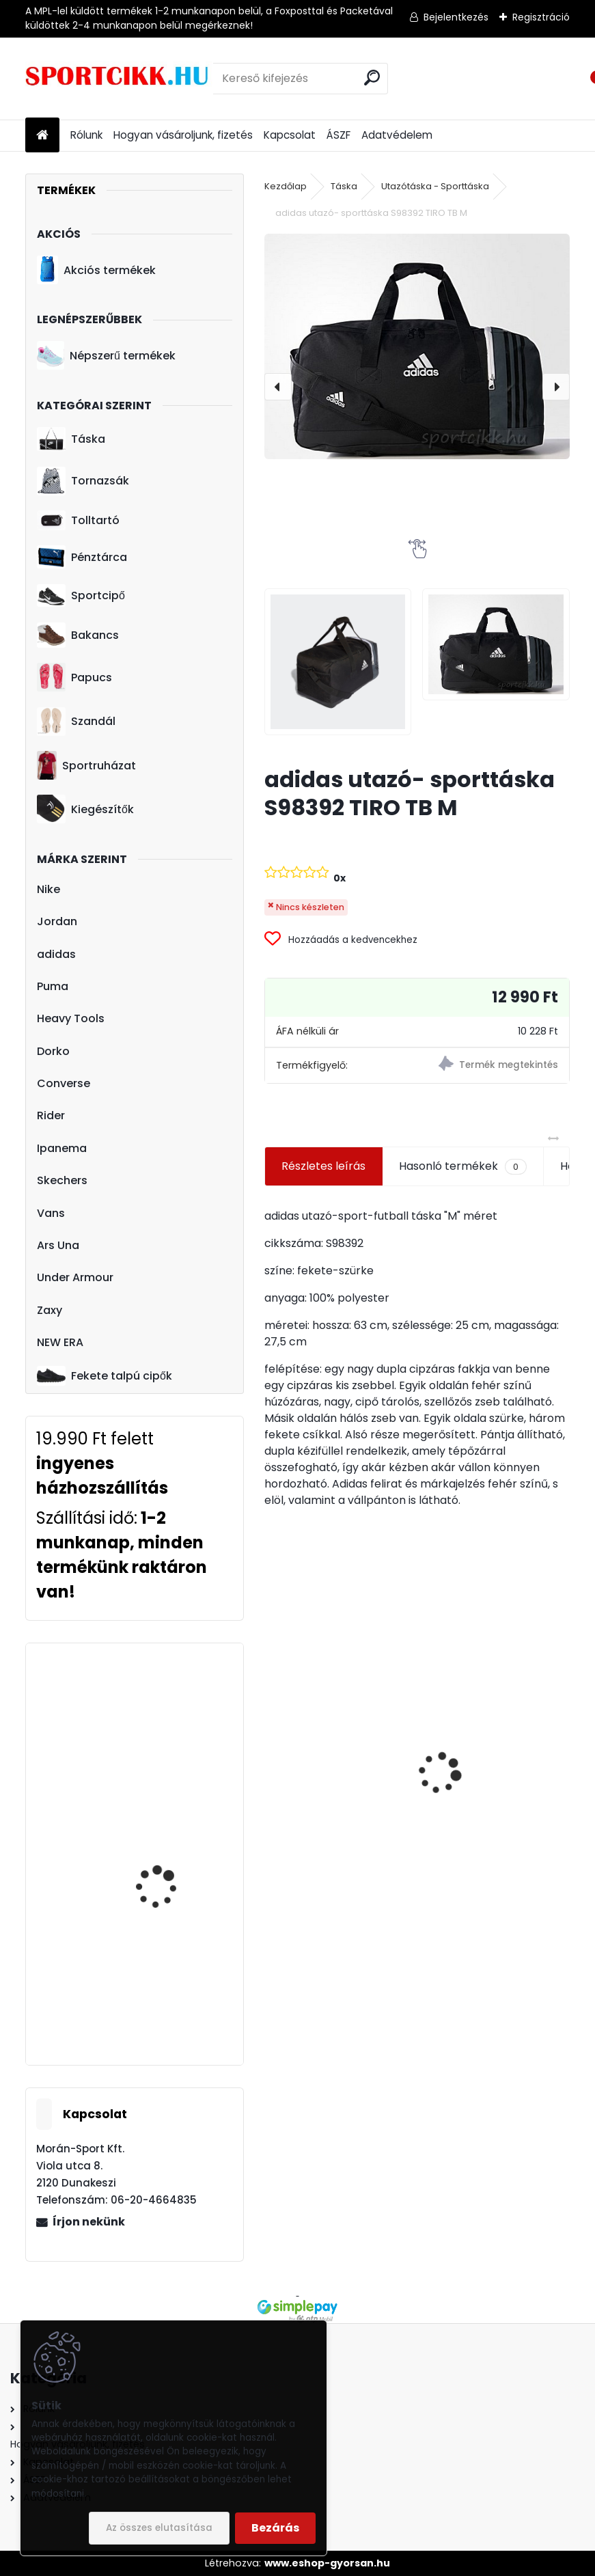 The image size is (595, 2576). I want to click on [presentation], so click(278, 386).